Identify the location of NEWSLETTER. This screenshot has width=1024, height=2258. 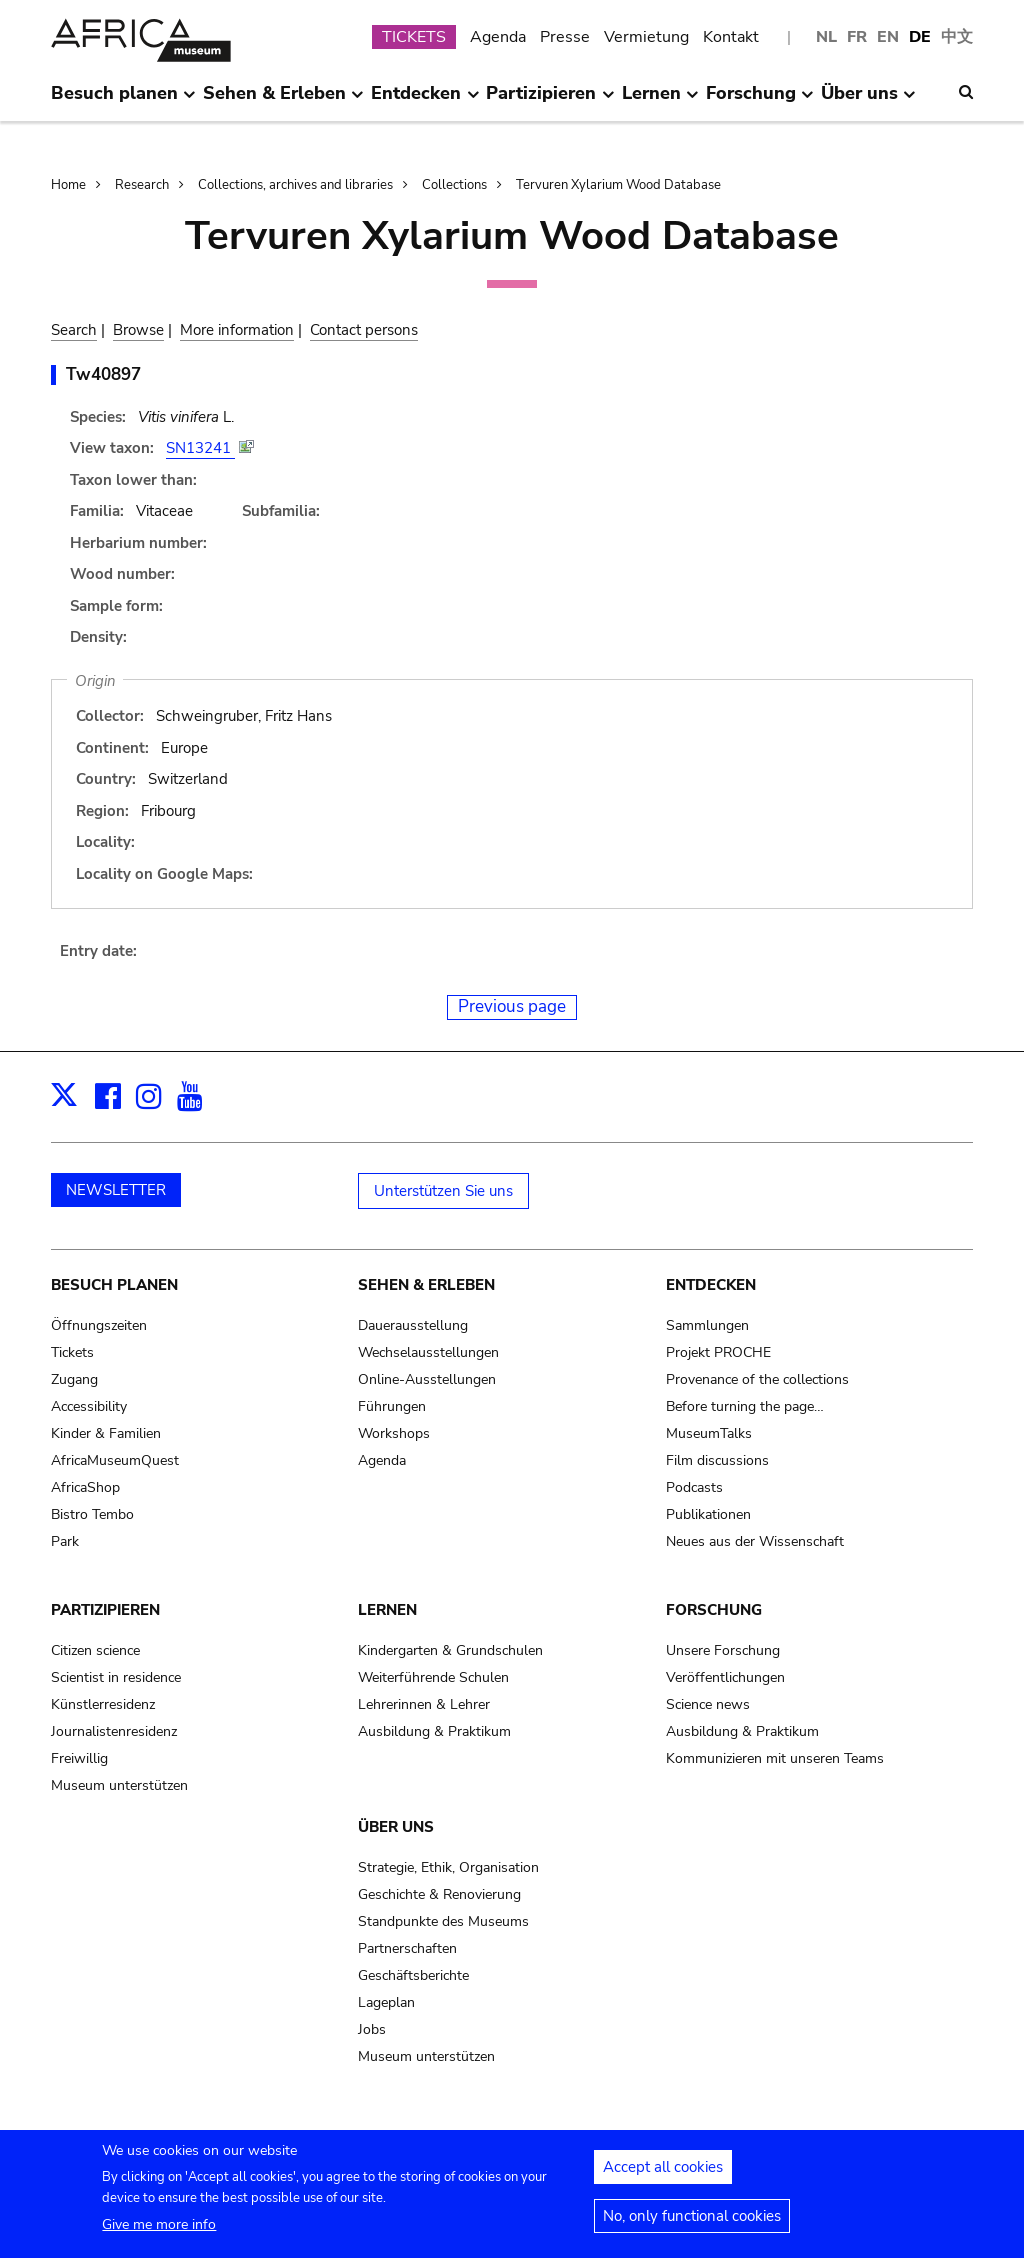
(116, 1190).